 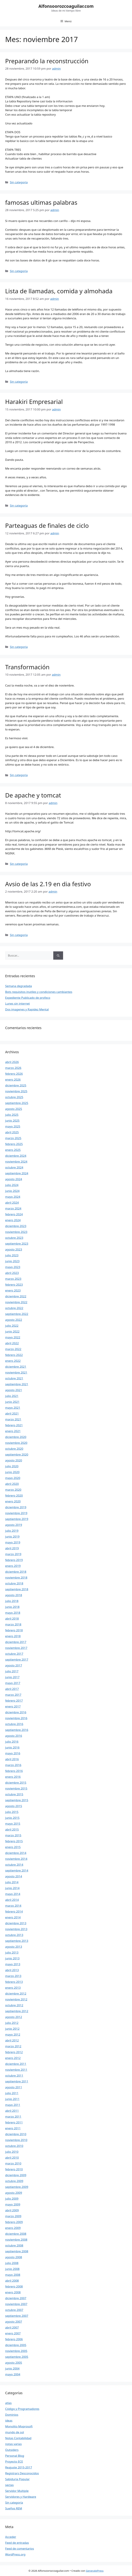 I want to click on enero 2017, so click(x=13, y=1706).